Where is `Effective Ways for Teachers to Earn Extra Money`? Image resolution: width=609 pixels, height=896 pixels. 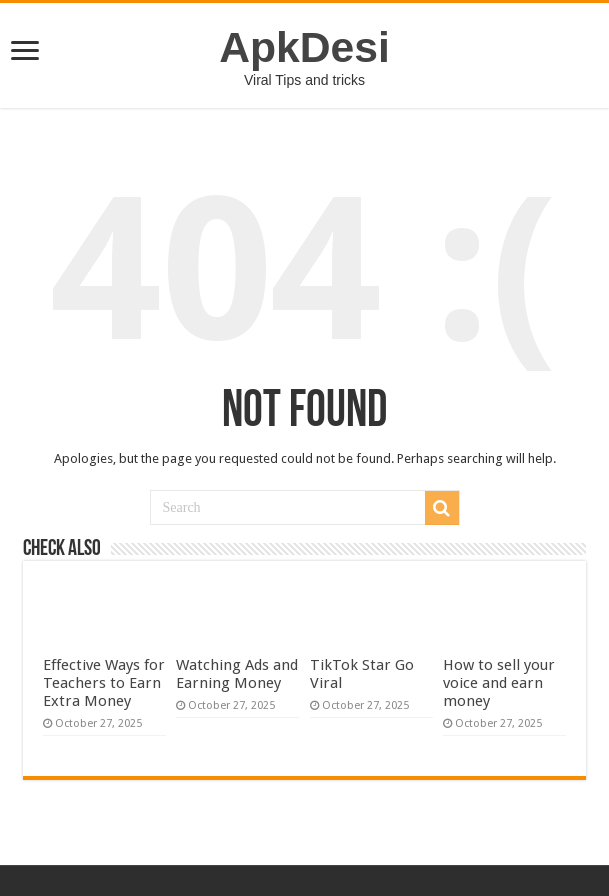
Effective Ways for Teachers to Earn Extra Money is located at coordinates (104, 683).